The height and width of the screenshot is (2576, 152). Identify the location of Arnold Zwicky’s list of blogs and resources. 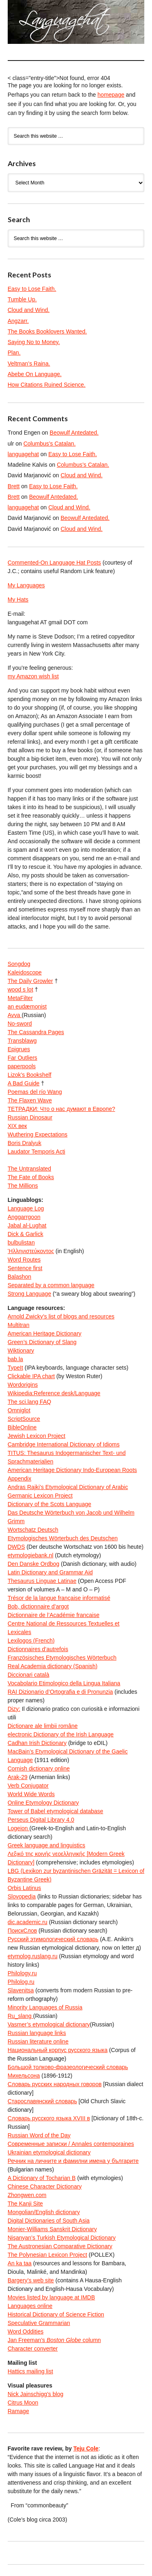
(61, 1316).